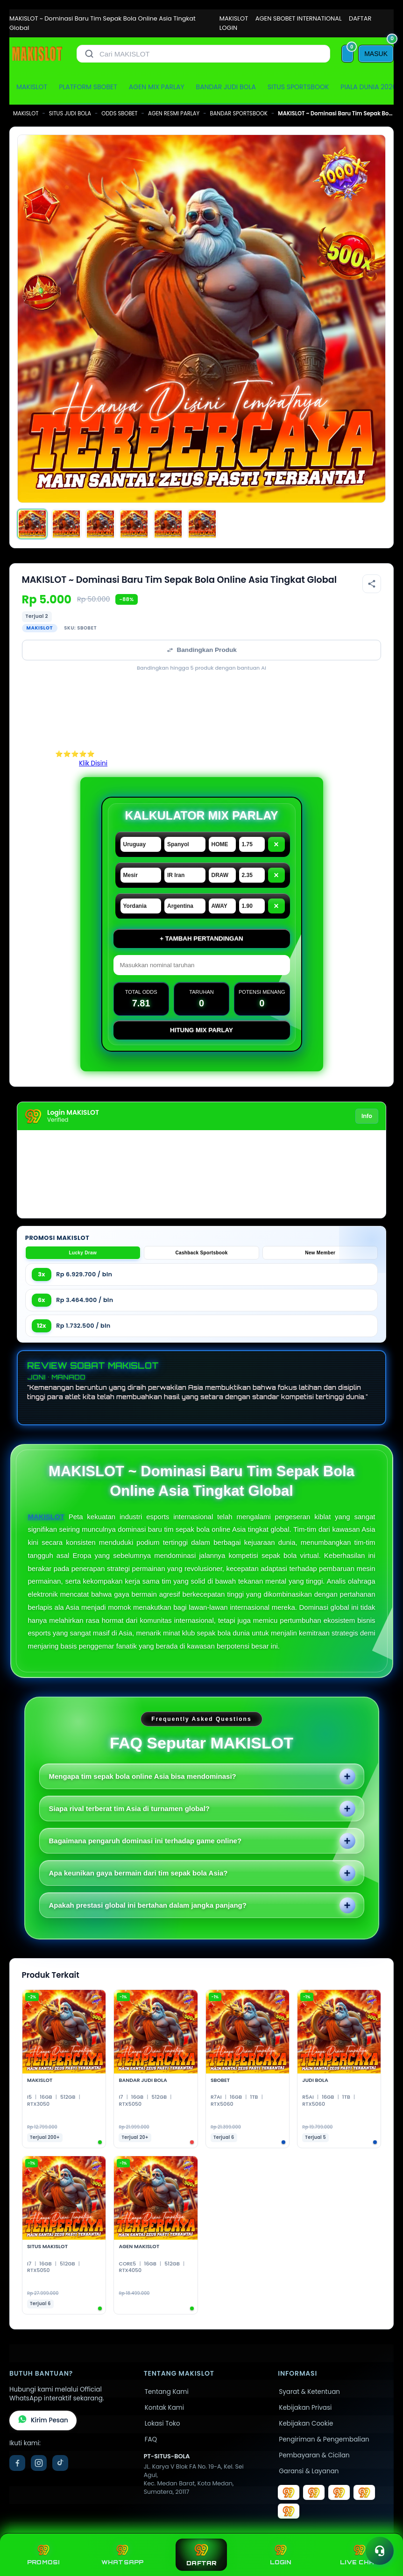 This screenshot has width=403, height=2576. What do you see at coordinates (360, 18) in the screenshot?
I see `DAFTAR` at bounding box center [360, 18].